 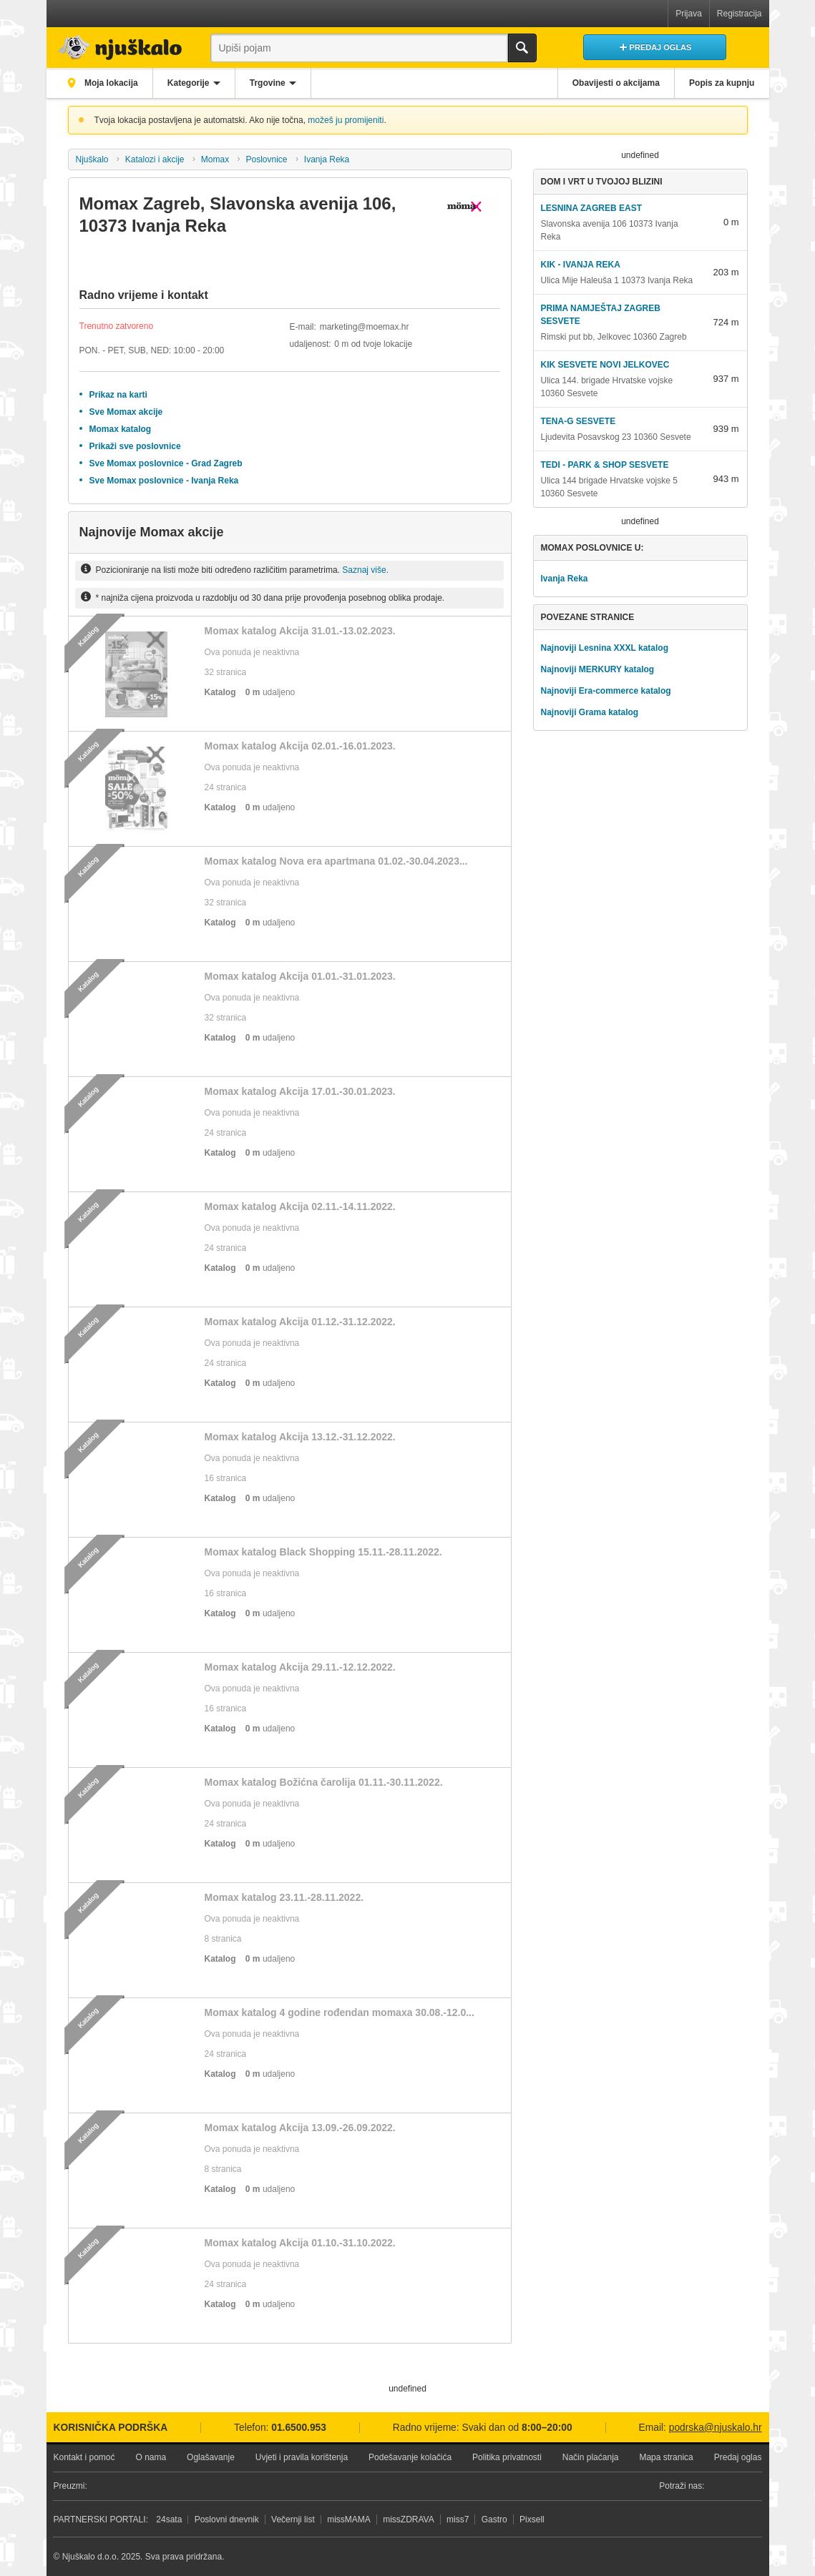 I want to click on missMAMA, so click(x=349, y=2519).